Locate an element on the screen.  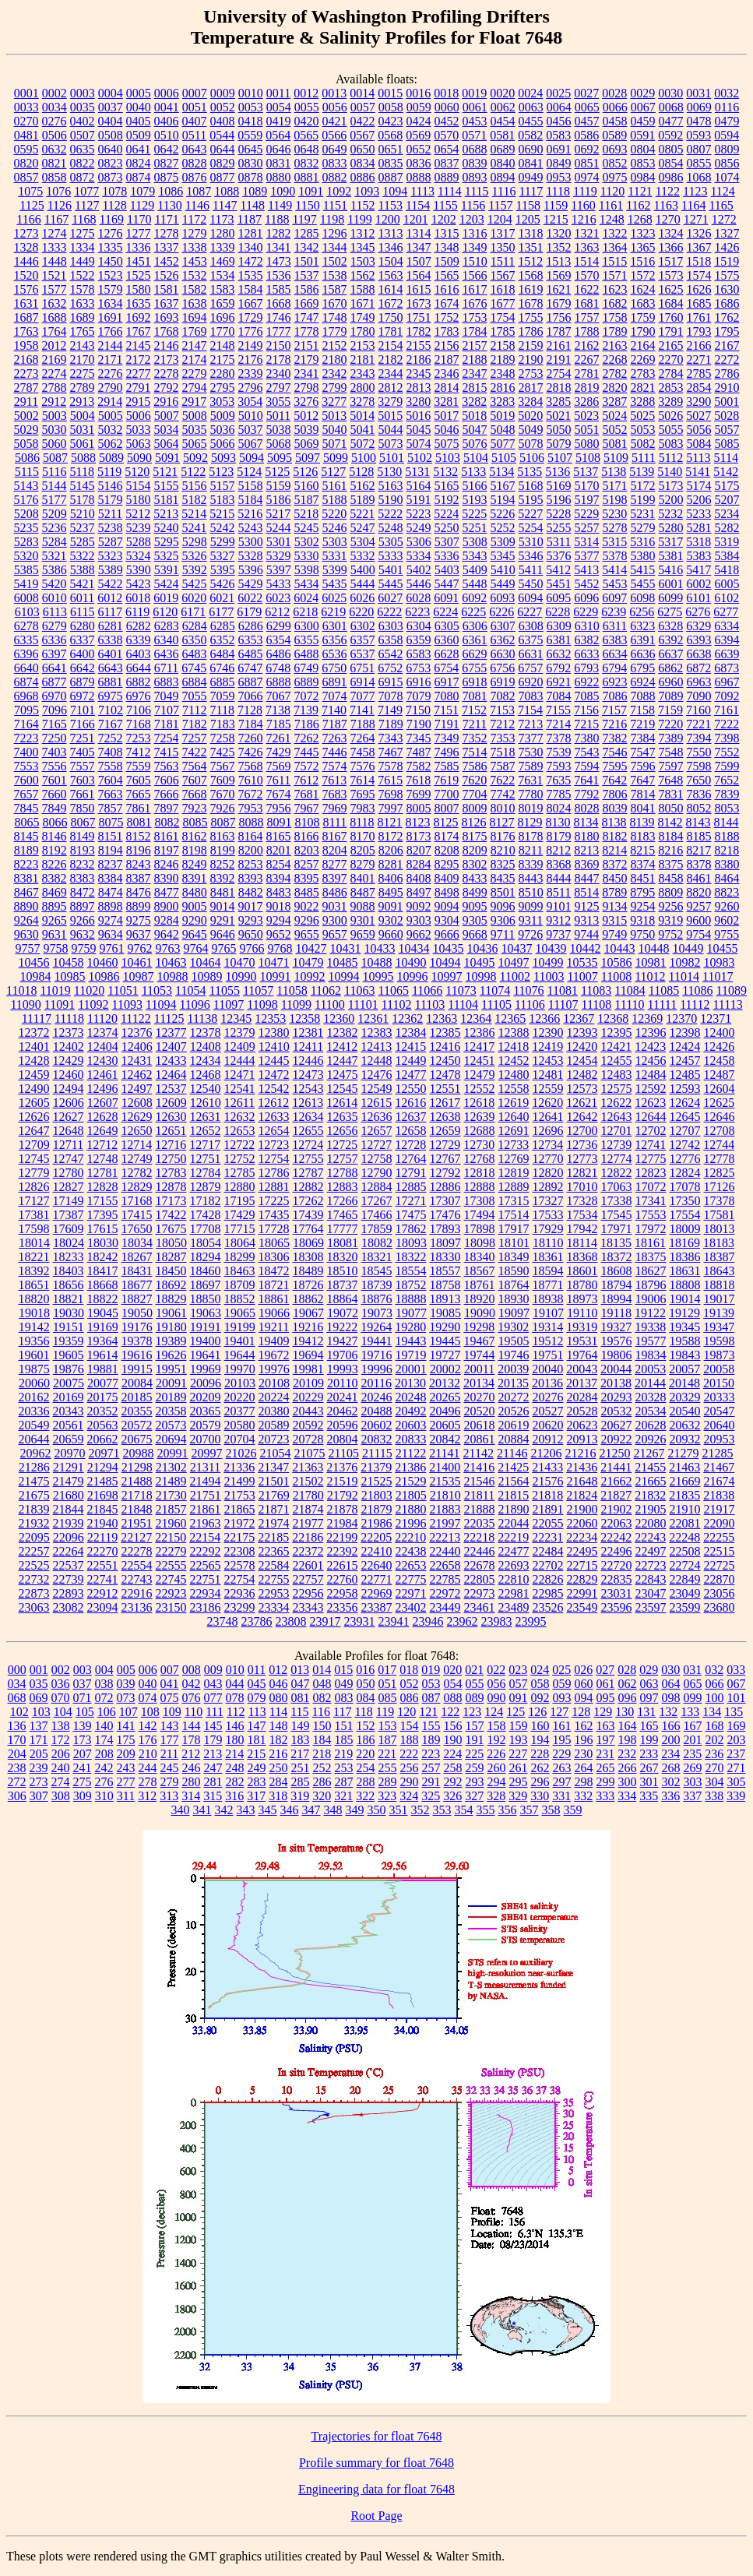
22392 is located at coordinates (342, 1551).